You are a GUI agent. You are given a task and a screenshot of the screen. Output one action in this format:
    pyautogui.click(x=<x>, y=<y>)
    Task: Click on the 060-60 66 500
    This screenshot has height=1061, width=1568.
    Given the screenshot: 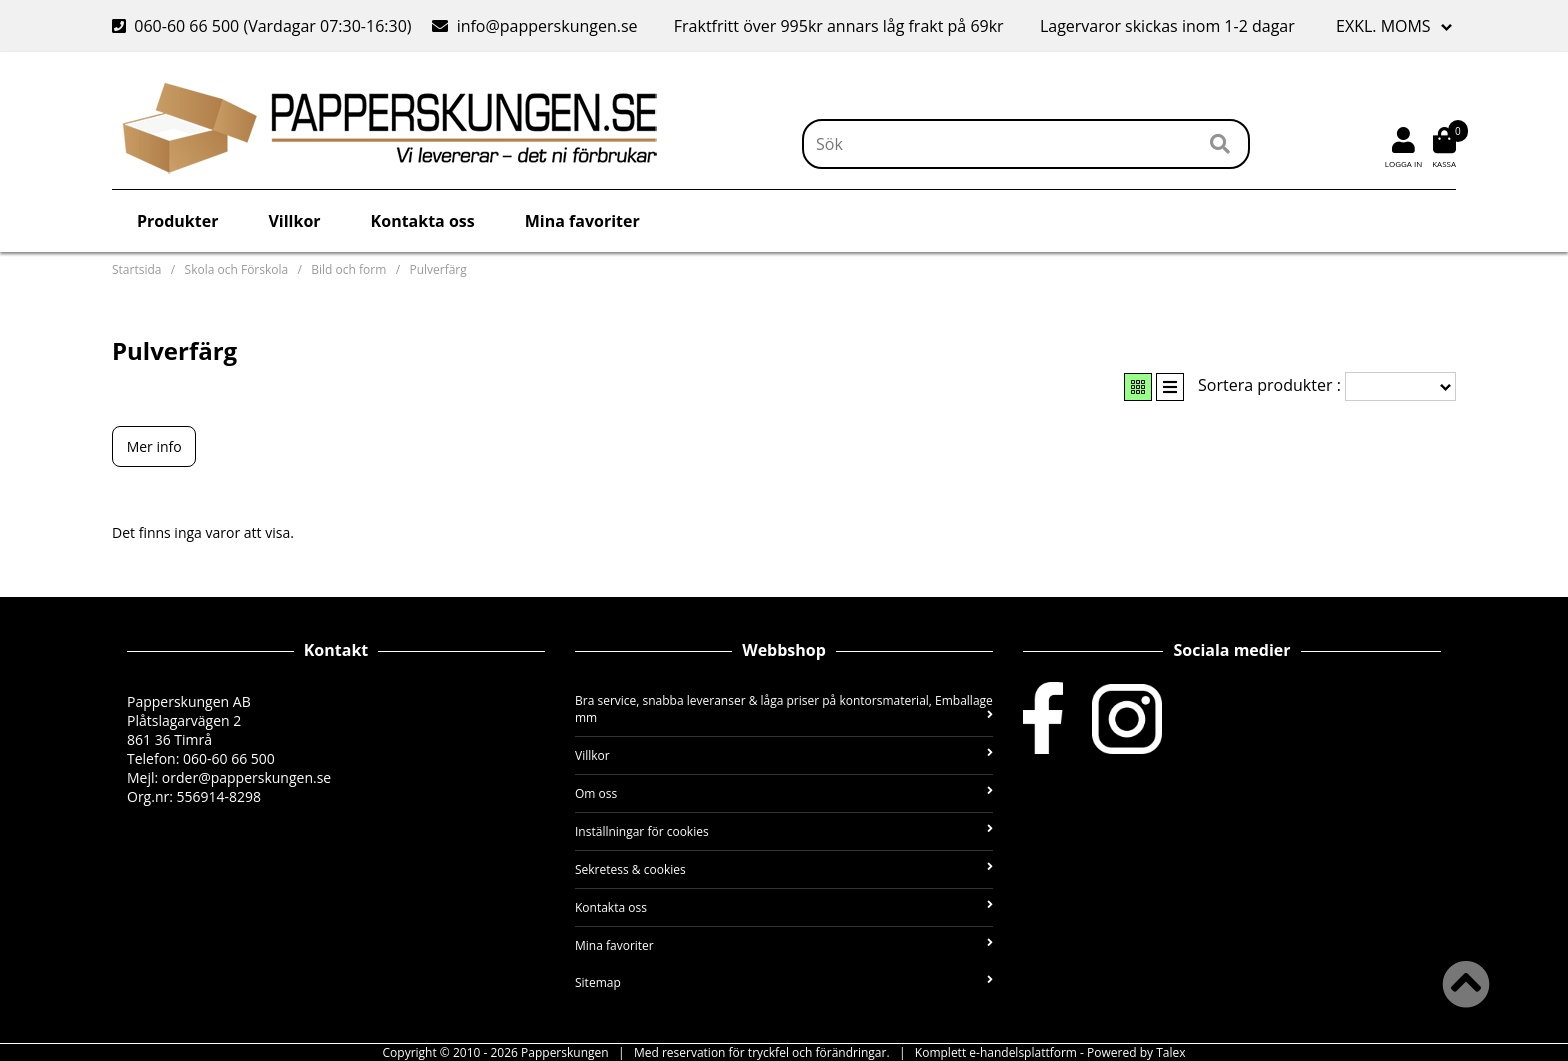 What is the action you would take?
    pyautogui.click(x=186, y=26)
    